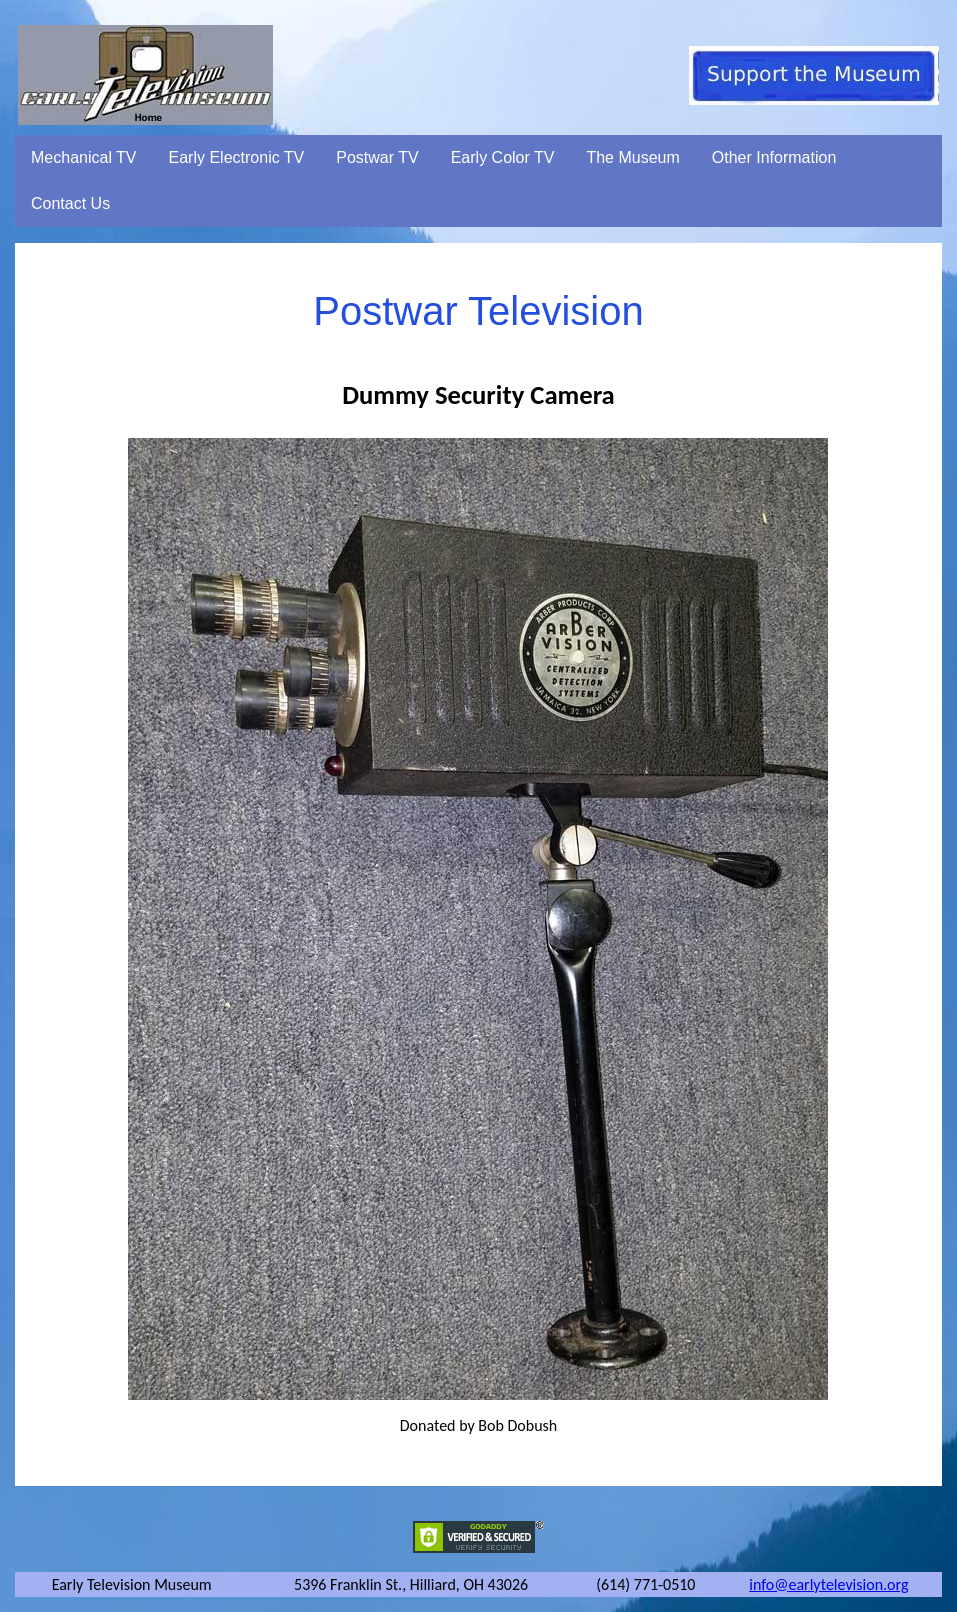 The width and height of the screenshot is (957, 1612). I want to click on Mechanical TV, so click(84, 157).